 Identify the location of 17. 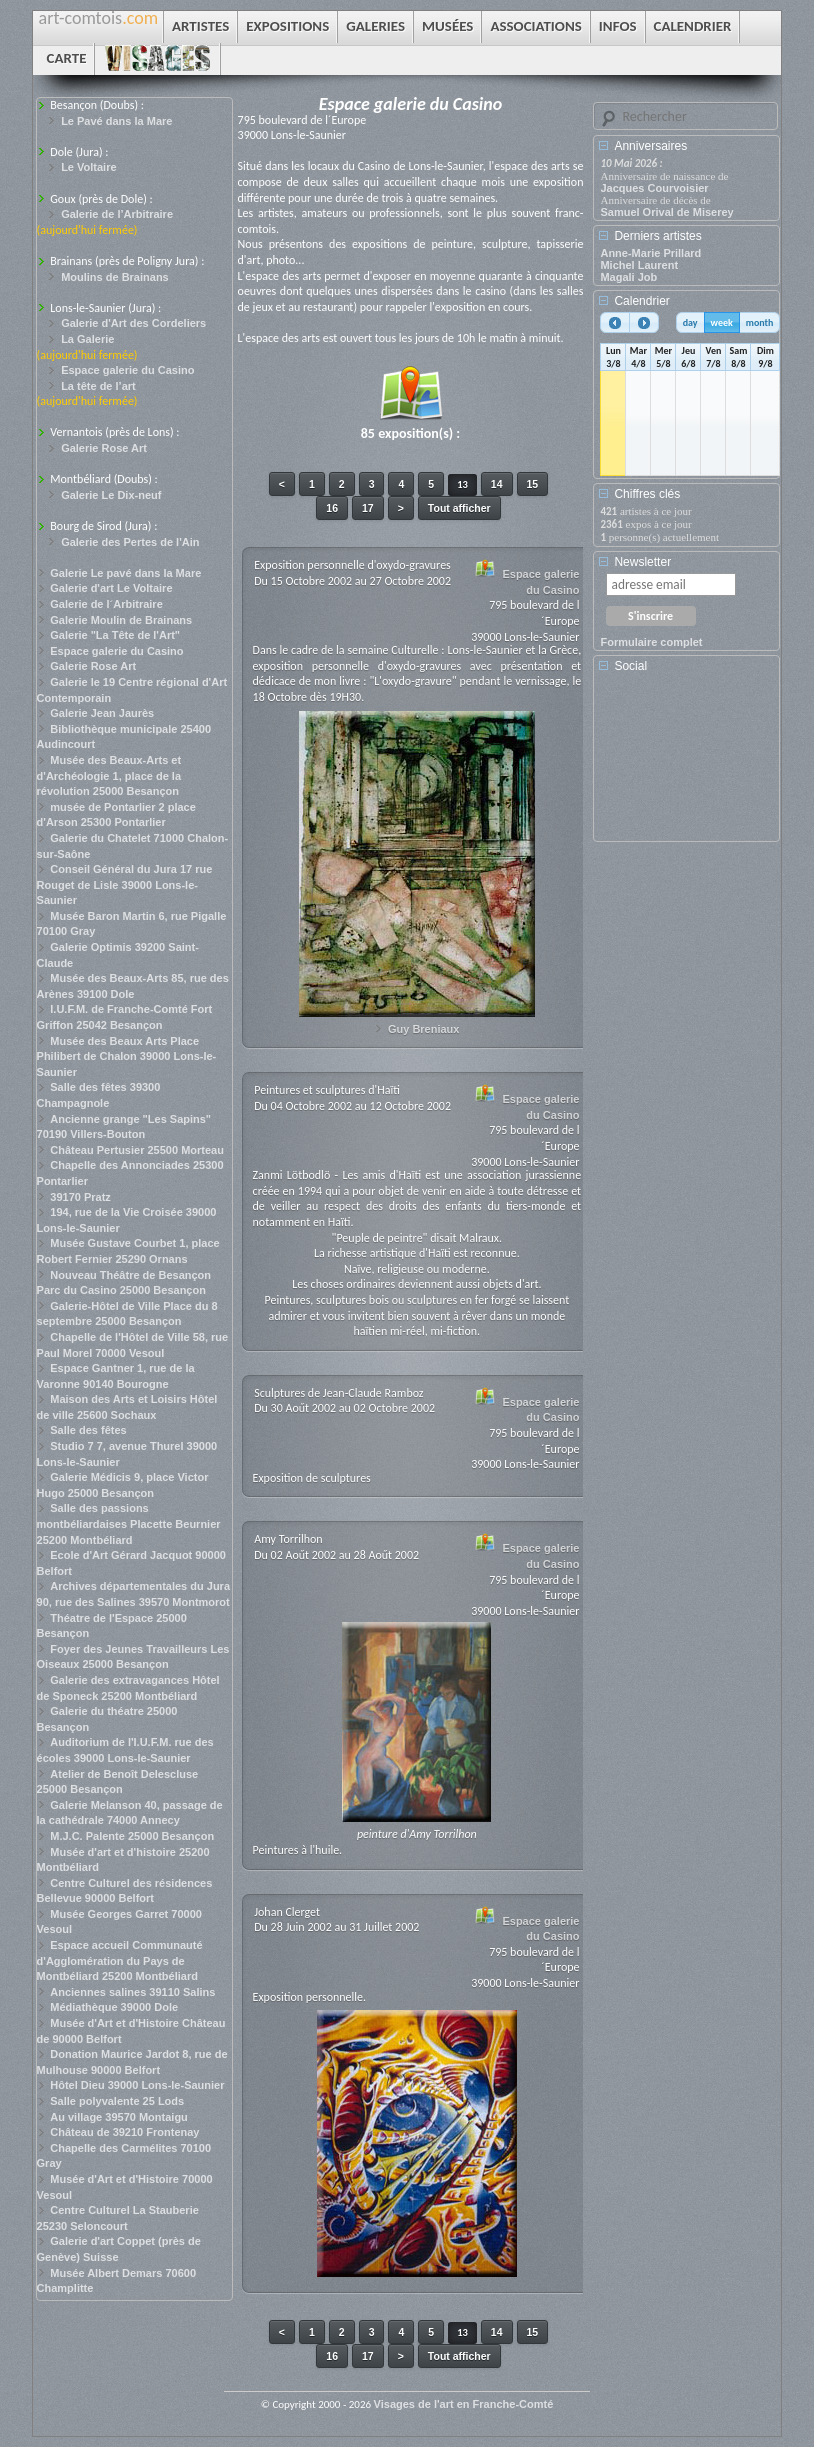
(368, 508).